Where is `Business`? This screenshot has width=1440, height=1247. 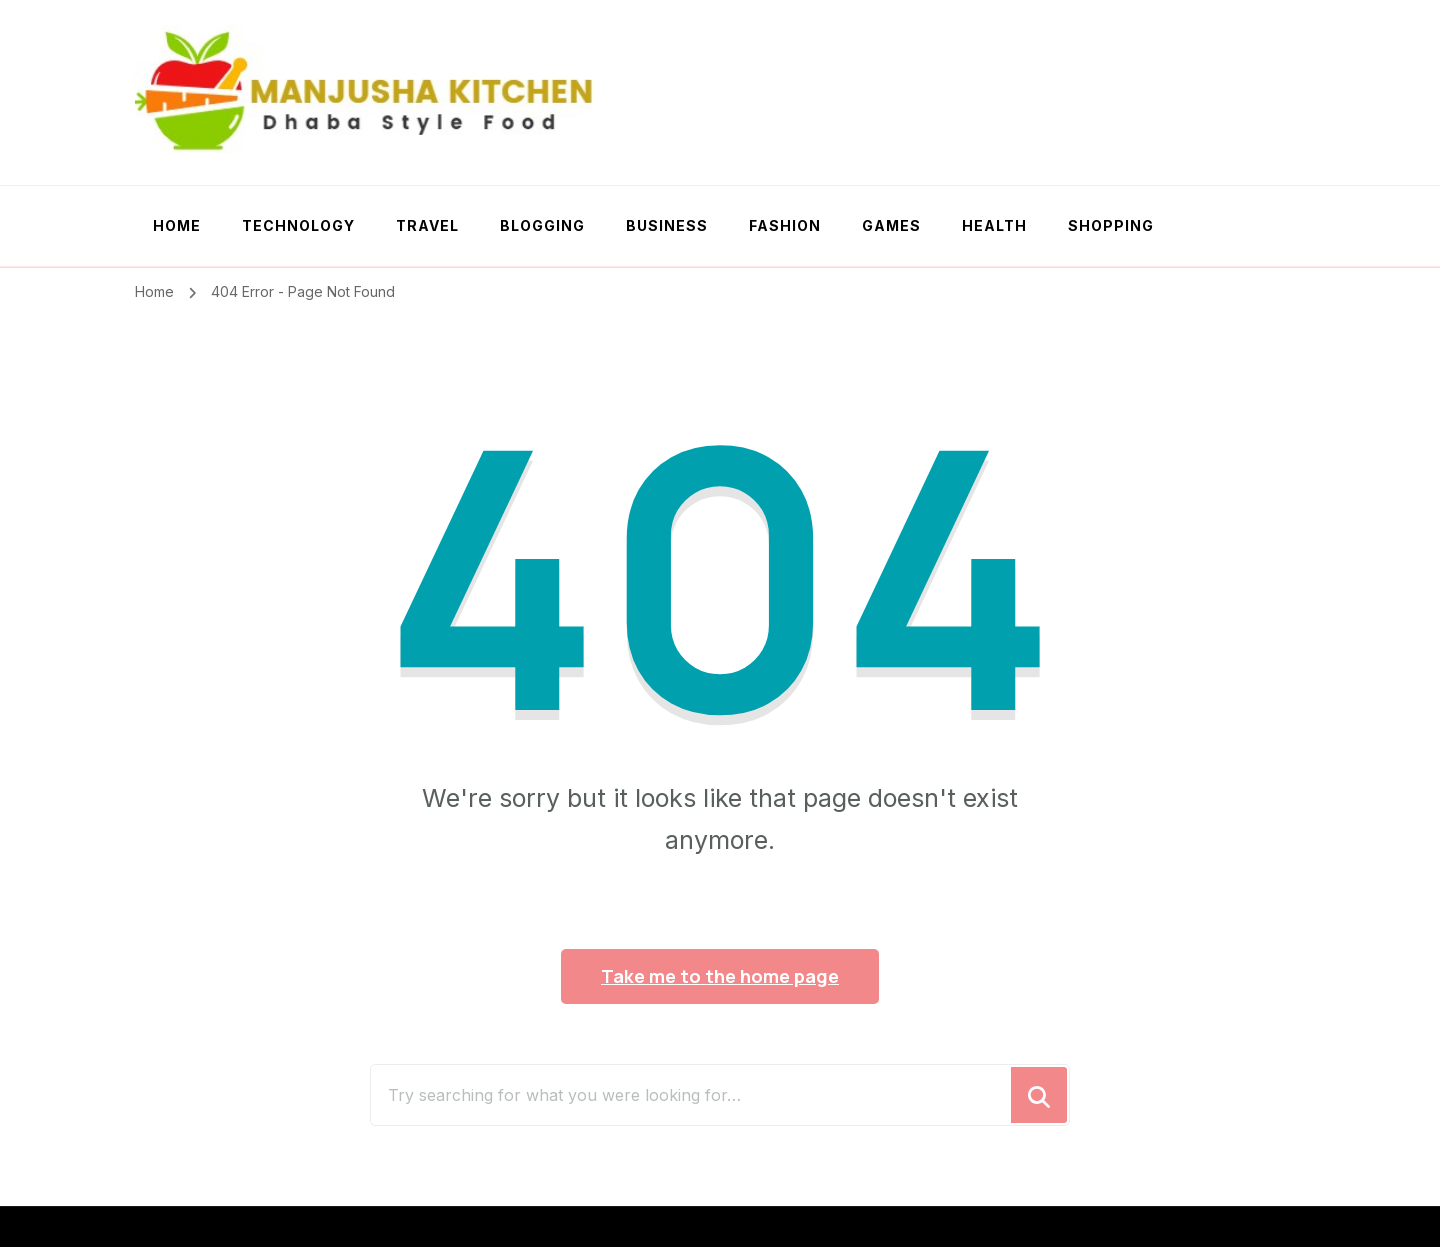 Business is located at coordinates (667, 225).